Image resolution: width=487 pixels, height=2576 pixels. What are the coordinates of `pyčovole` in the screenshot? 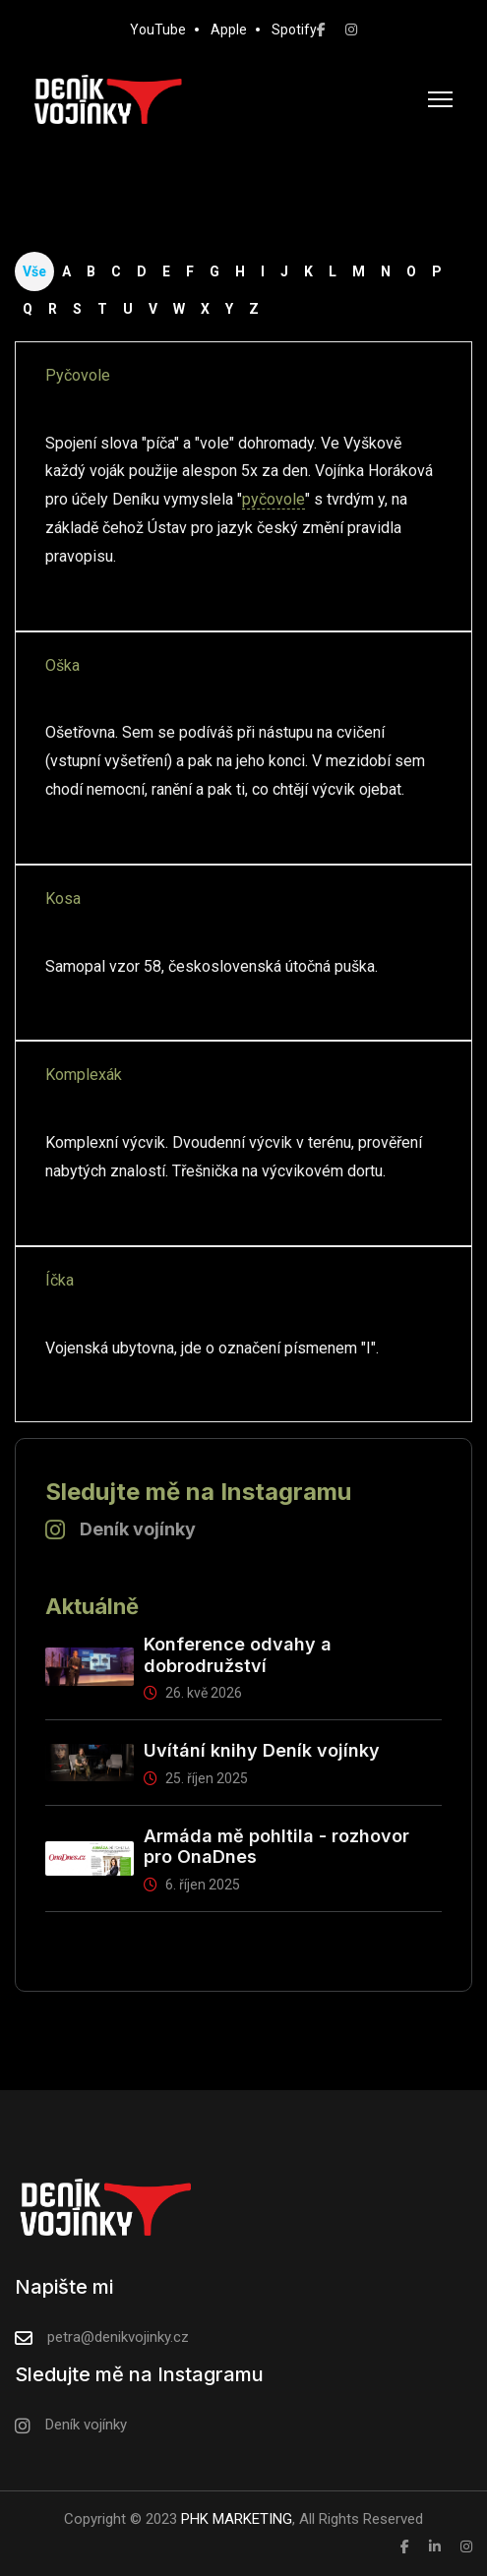 It's located at (273, 499).